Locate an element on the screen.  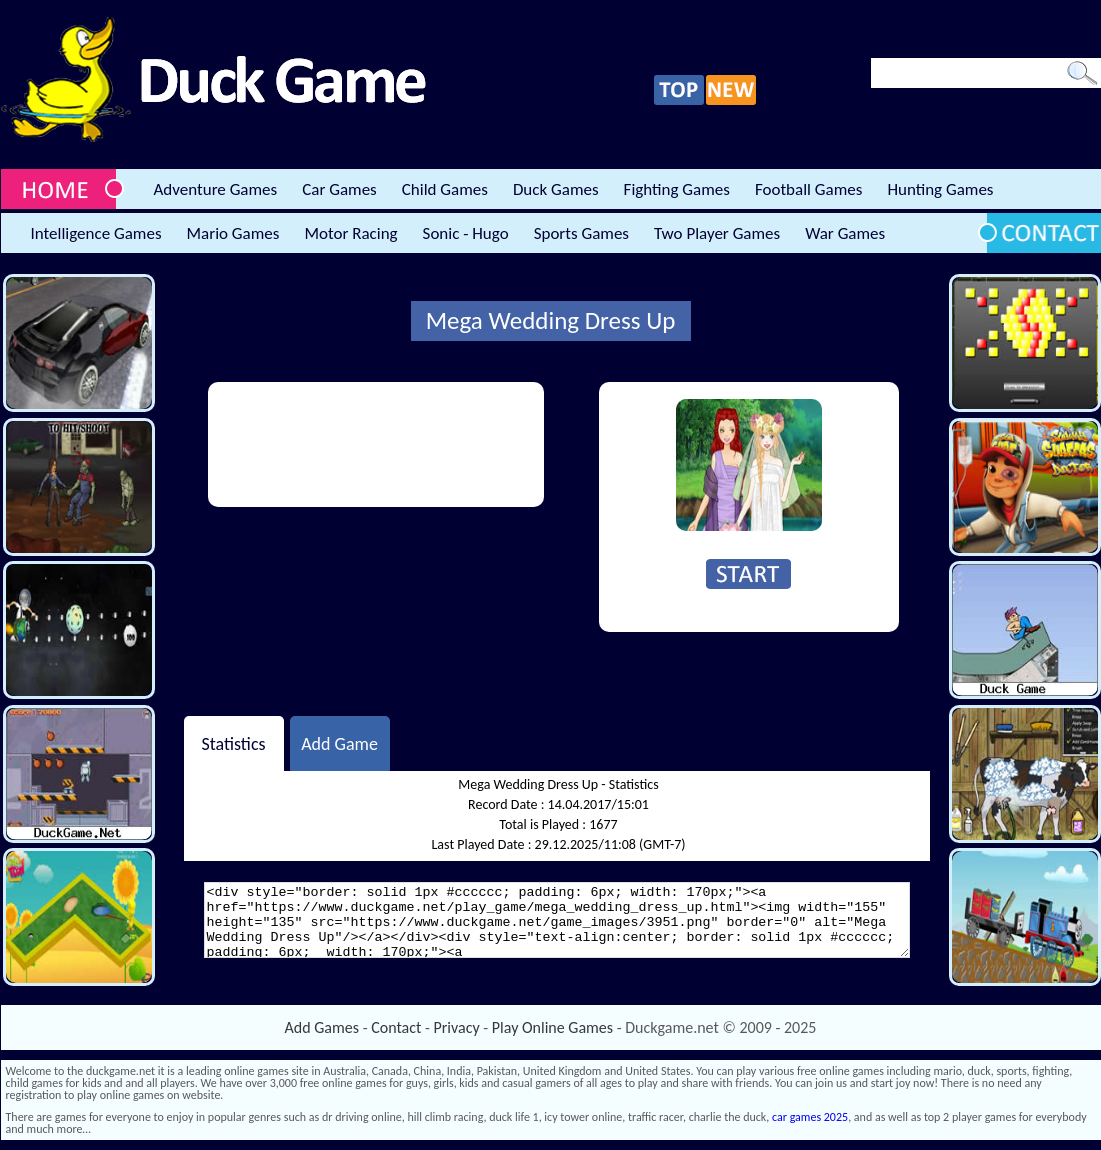
Child Games is located at coordinates (445, 189).